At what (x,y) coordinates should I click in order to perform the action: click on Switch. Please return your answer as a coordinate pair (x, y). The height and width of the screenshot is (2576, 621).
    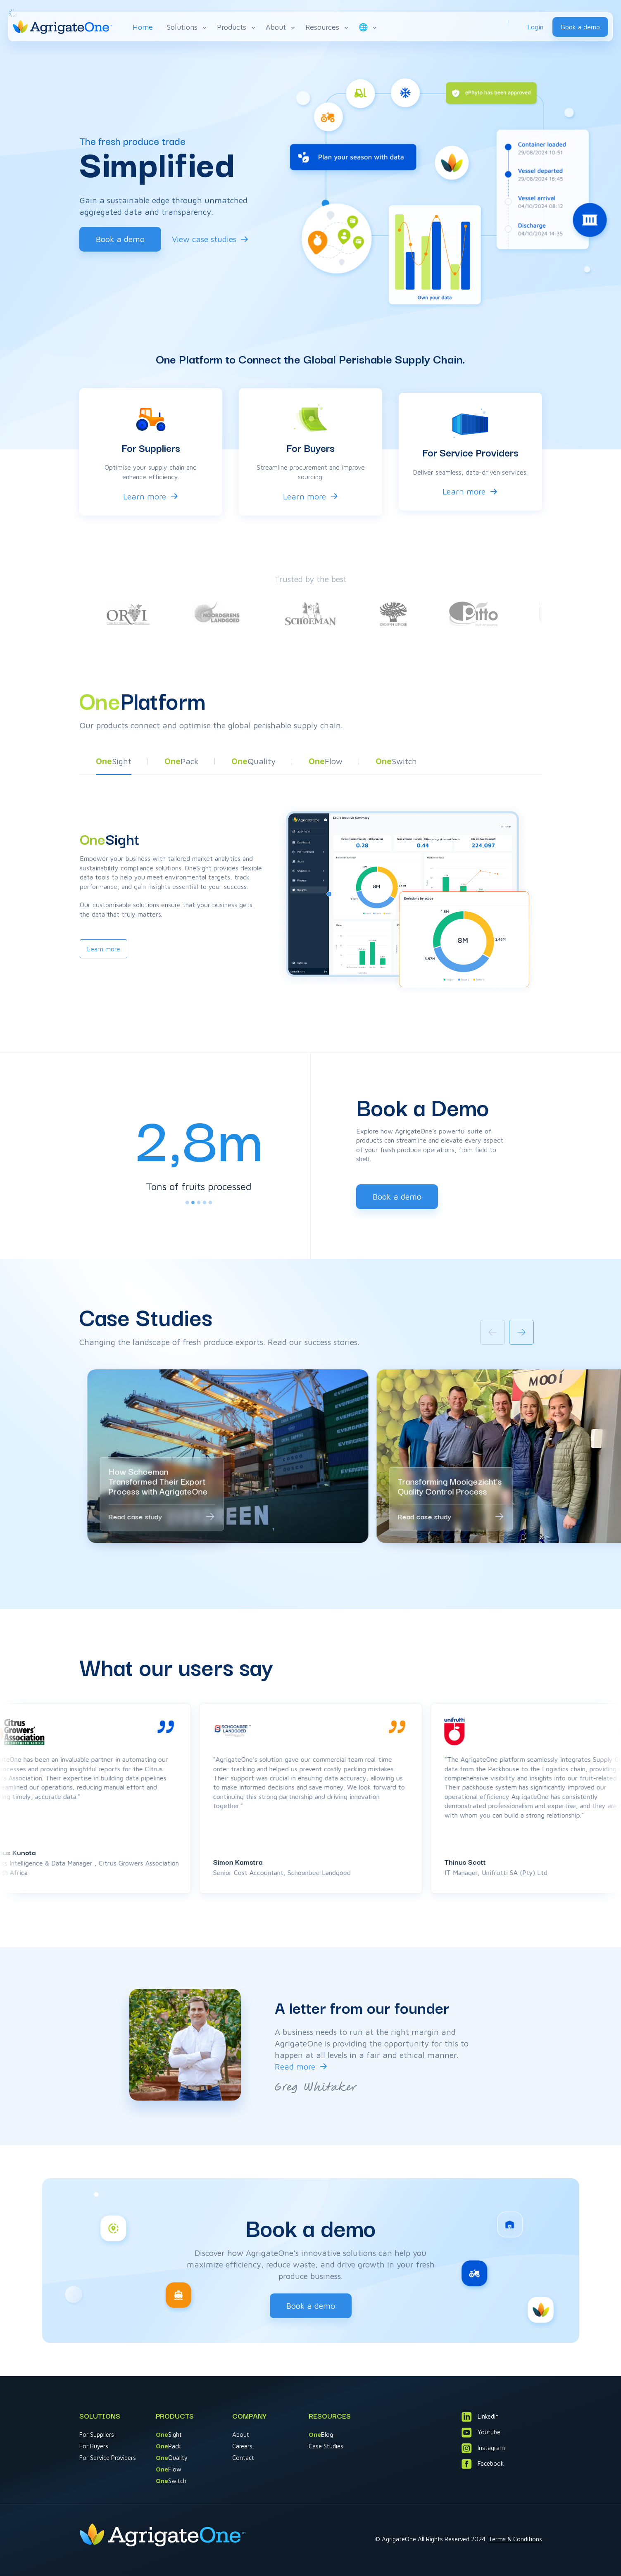
    Looking at the image, I should click on (171, 2480).